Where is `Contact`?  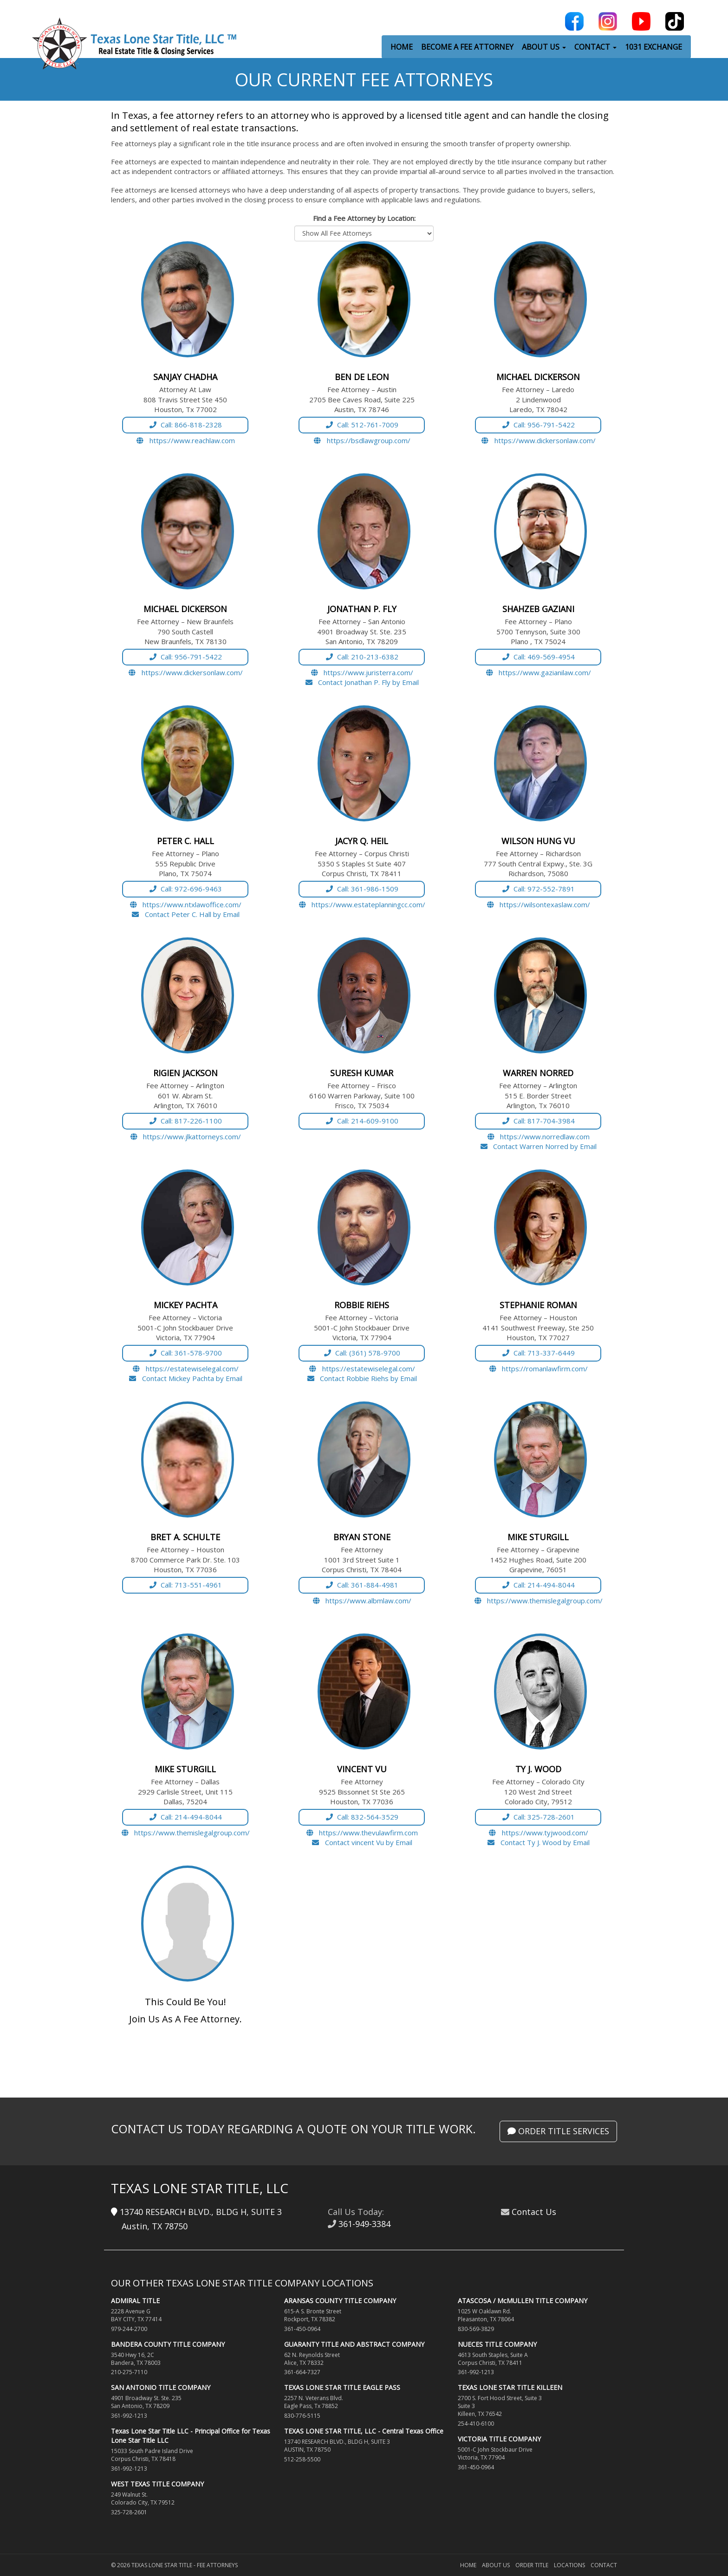
Contact is located at coordinates (604, 2565).